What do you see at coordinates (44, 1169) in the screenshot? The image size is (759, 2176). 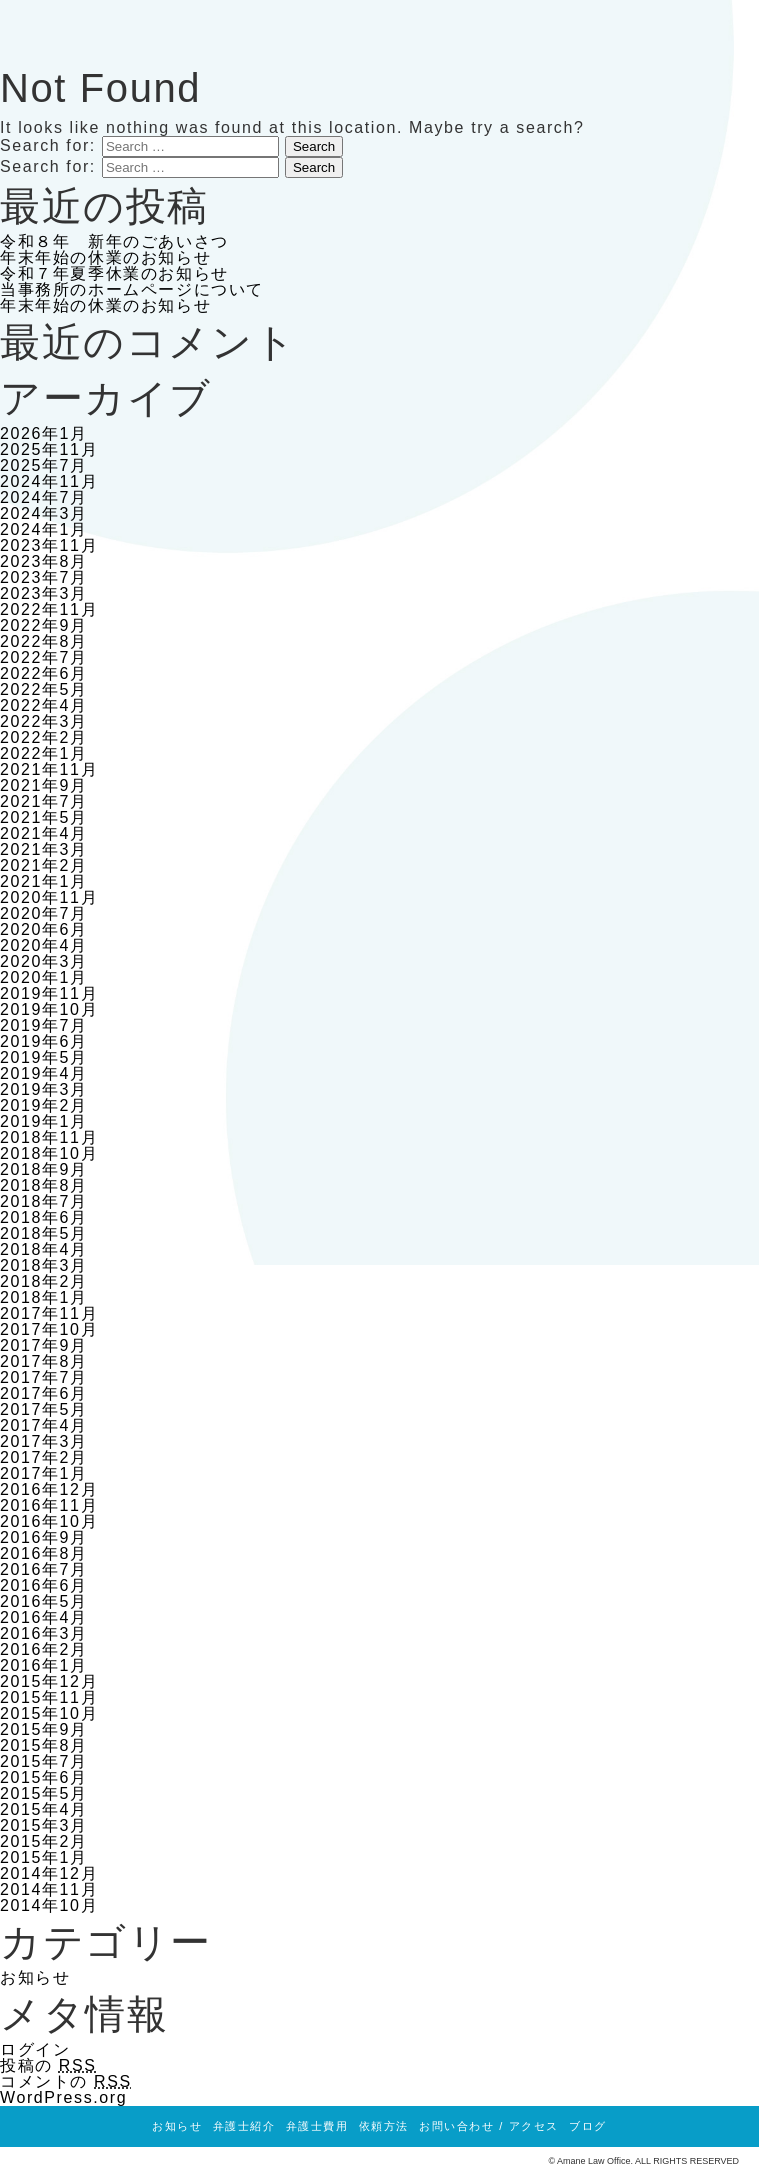 I see `2018年9月` at bounding box center [44, 1169].